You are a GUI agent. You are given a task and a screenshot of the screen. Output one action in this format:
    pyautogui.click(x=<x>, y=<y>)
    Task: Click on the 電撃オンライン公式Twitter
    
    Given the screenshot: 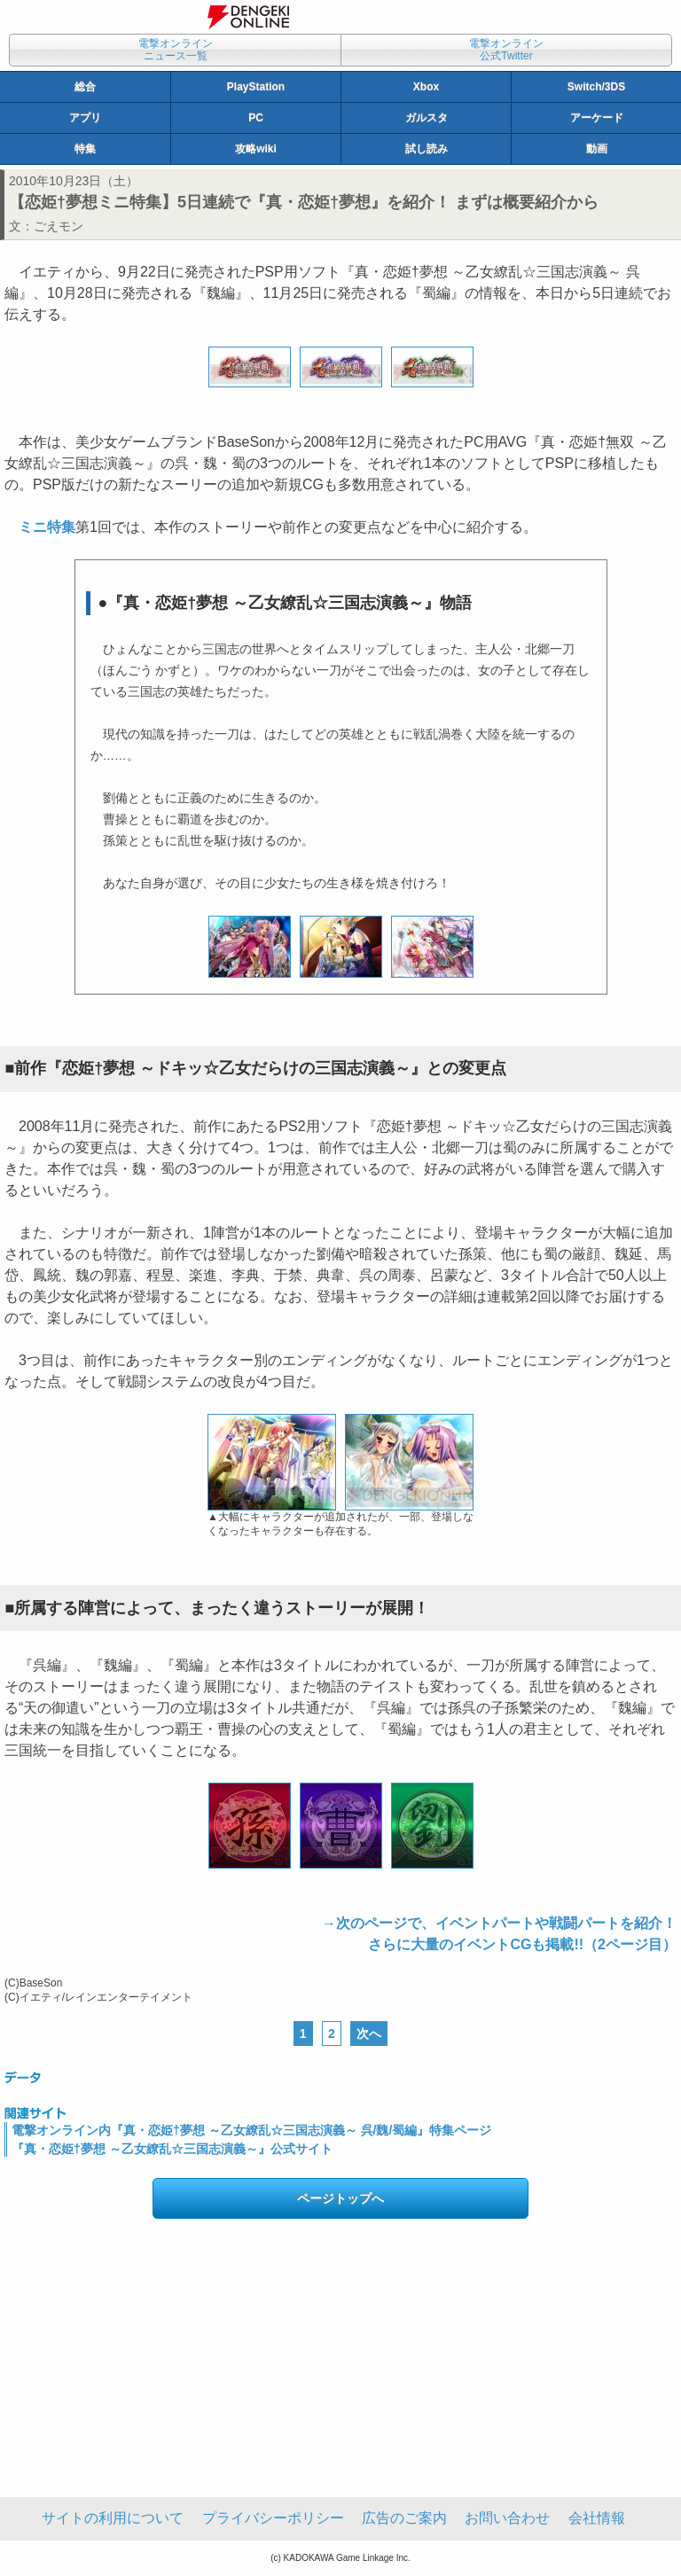 What is the action you would take?
    pyautogui.click(x=506, y=49)
    